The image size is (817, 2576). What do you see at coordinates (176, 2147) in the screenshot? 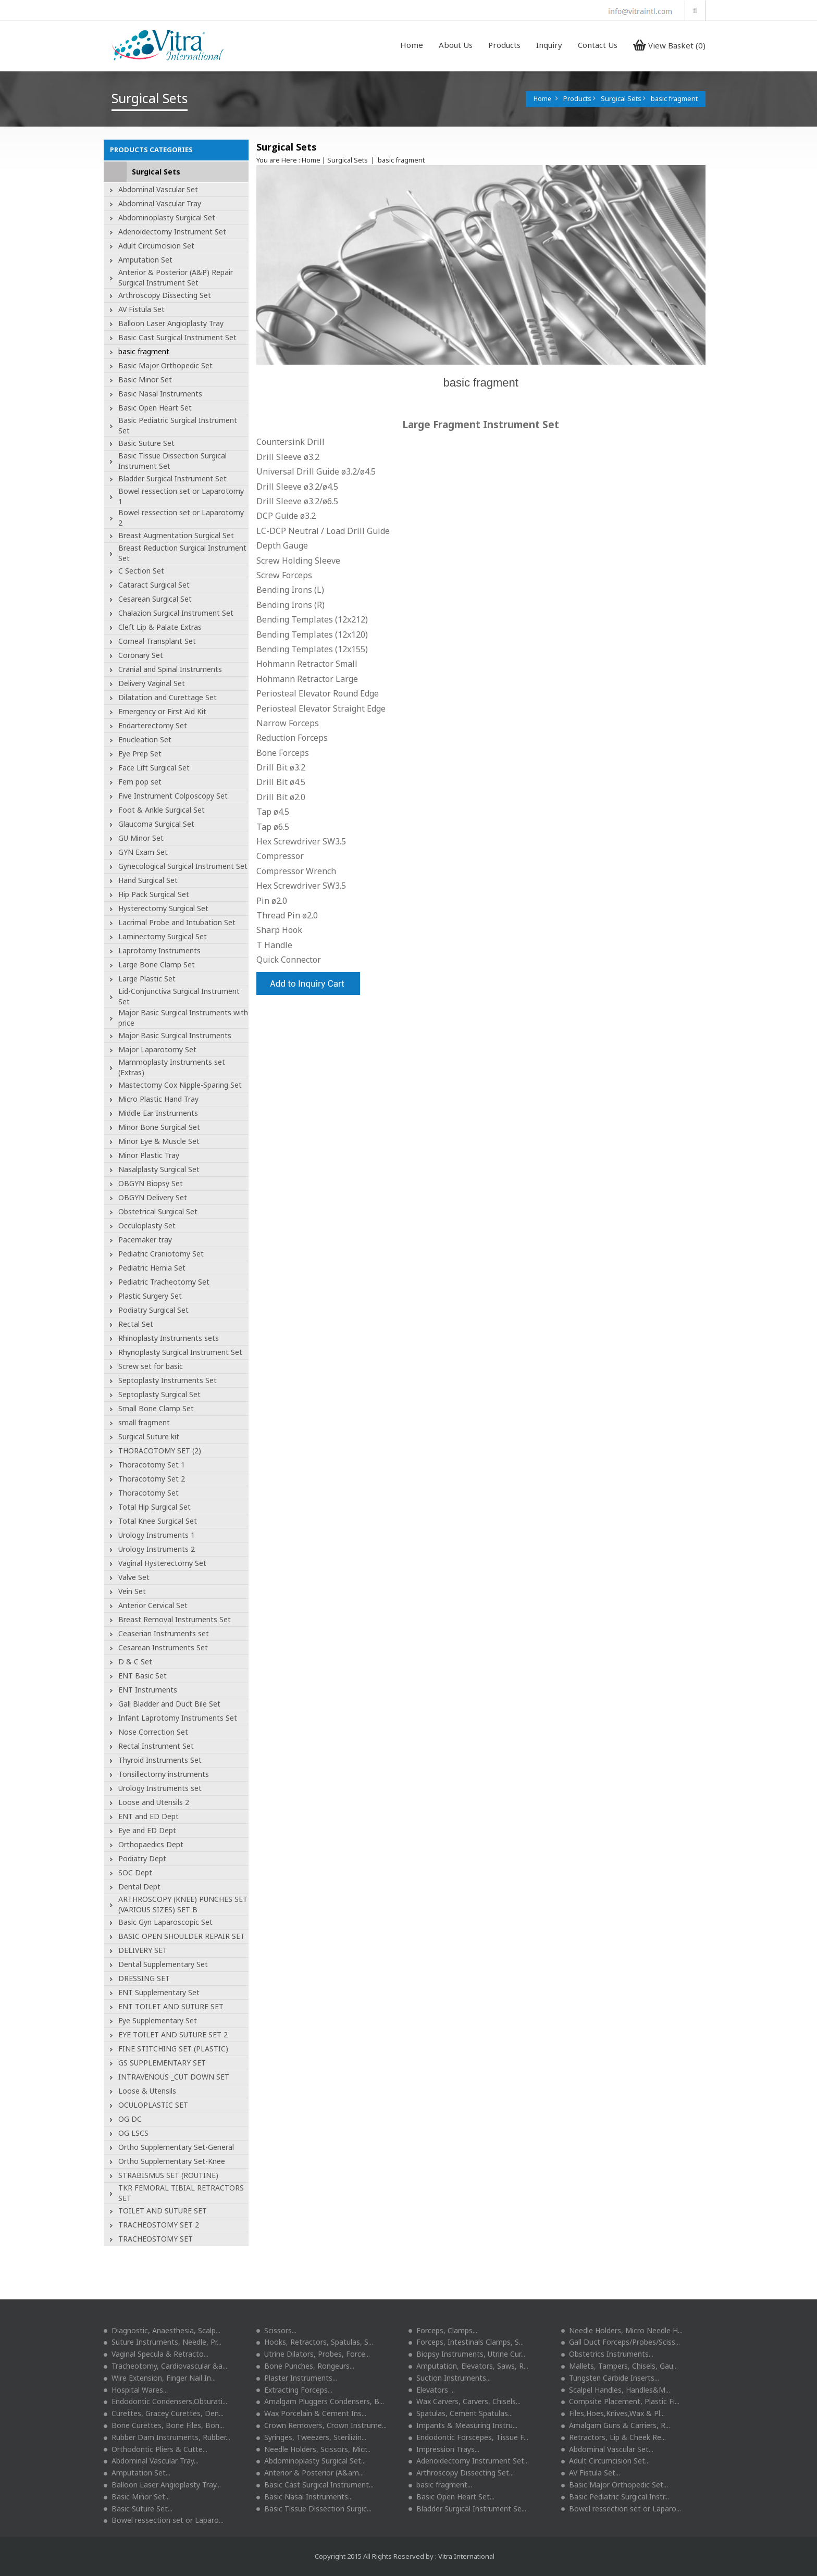
I see `Ortho Supplementary Set-General` at bounding box center [176, 2147].